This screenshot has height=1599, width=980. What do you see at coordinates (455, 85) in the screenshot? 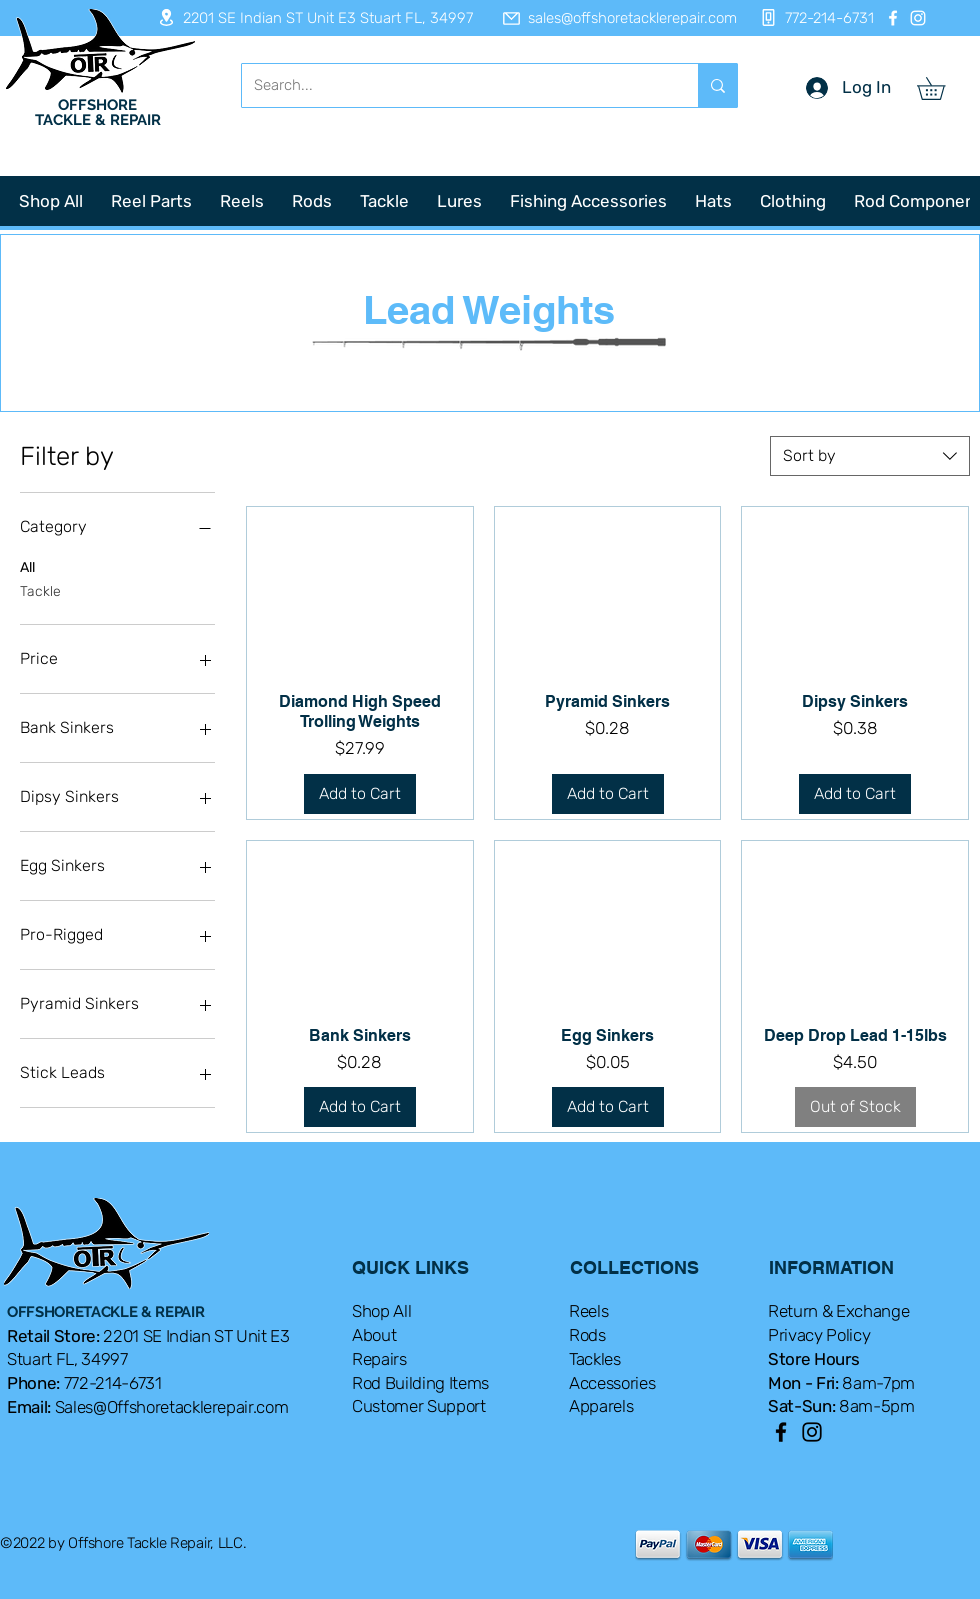
I see `[Search...]` at bounding box center [455, 85].